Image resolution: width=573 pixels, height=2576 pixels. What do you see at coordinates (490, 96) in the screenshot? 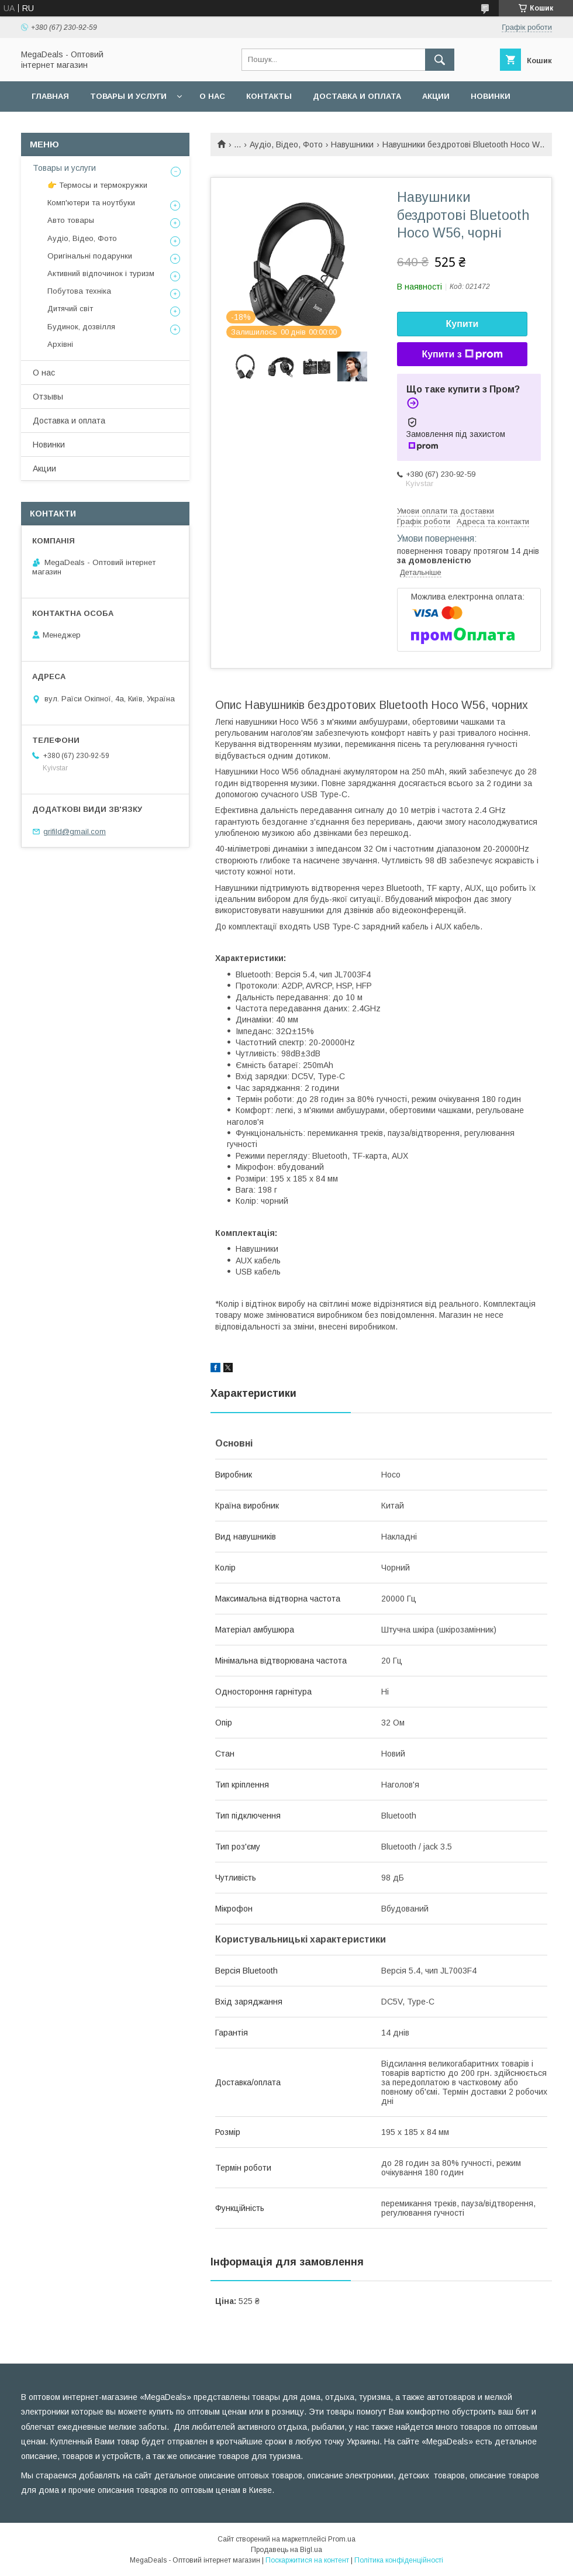
I see `Новинки` at bounding box center [490, 96].